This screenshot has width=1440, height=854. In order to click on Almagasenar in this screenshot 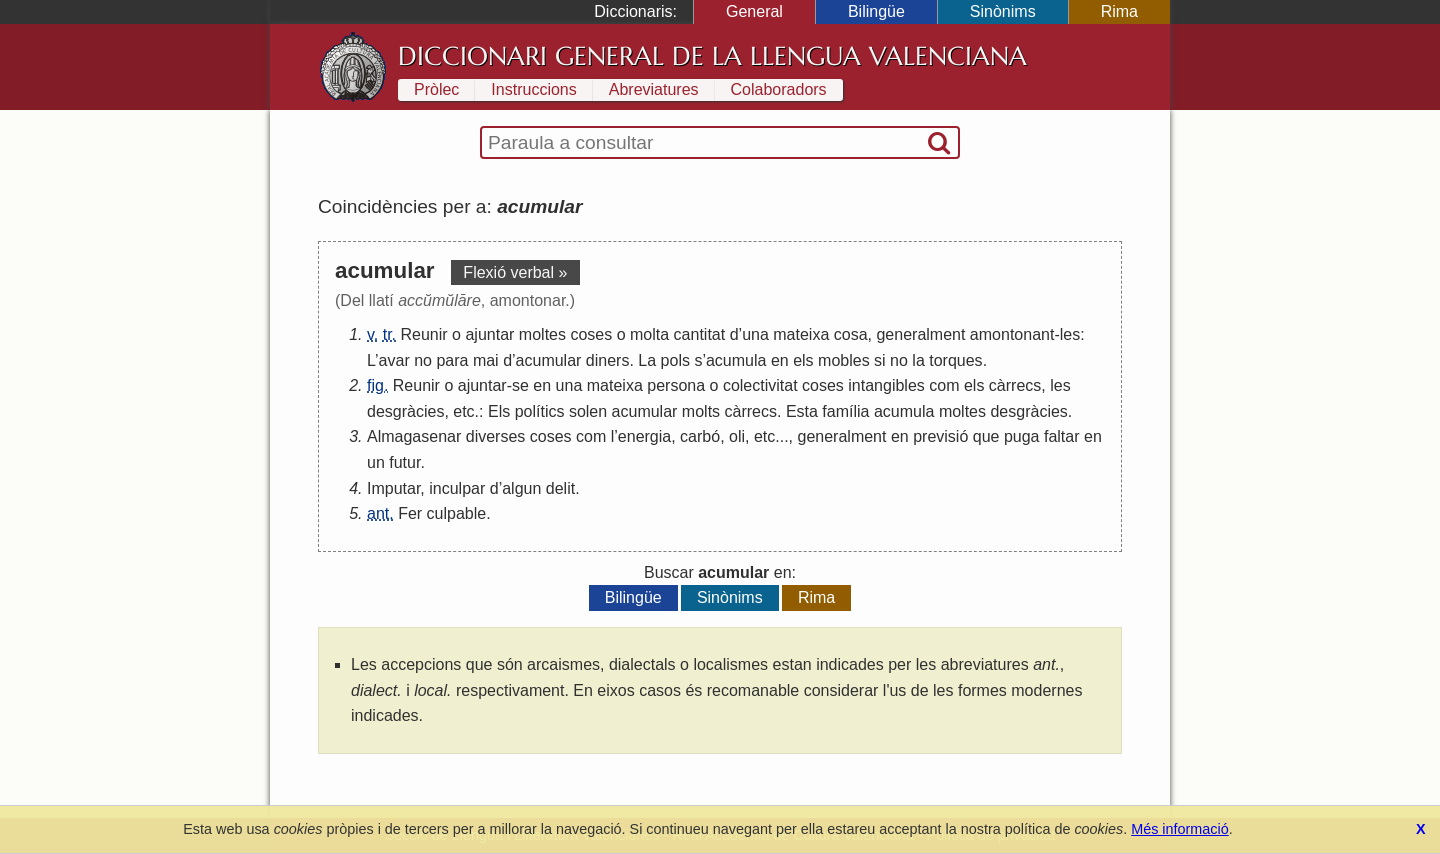, I will do `click(414, 436)`.